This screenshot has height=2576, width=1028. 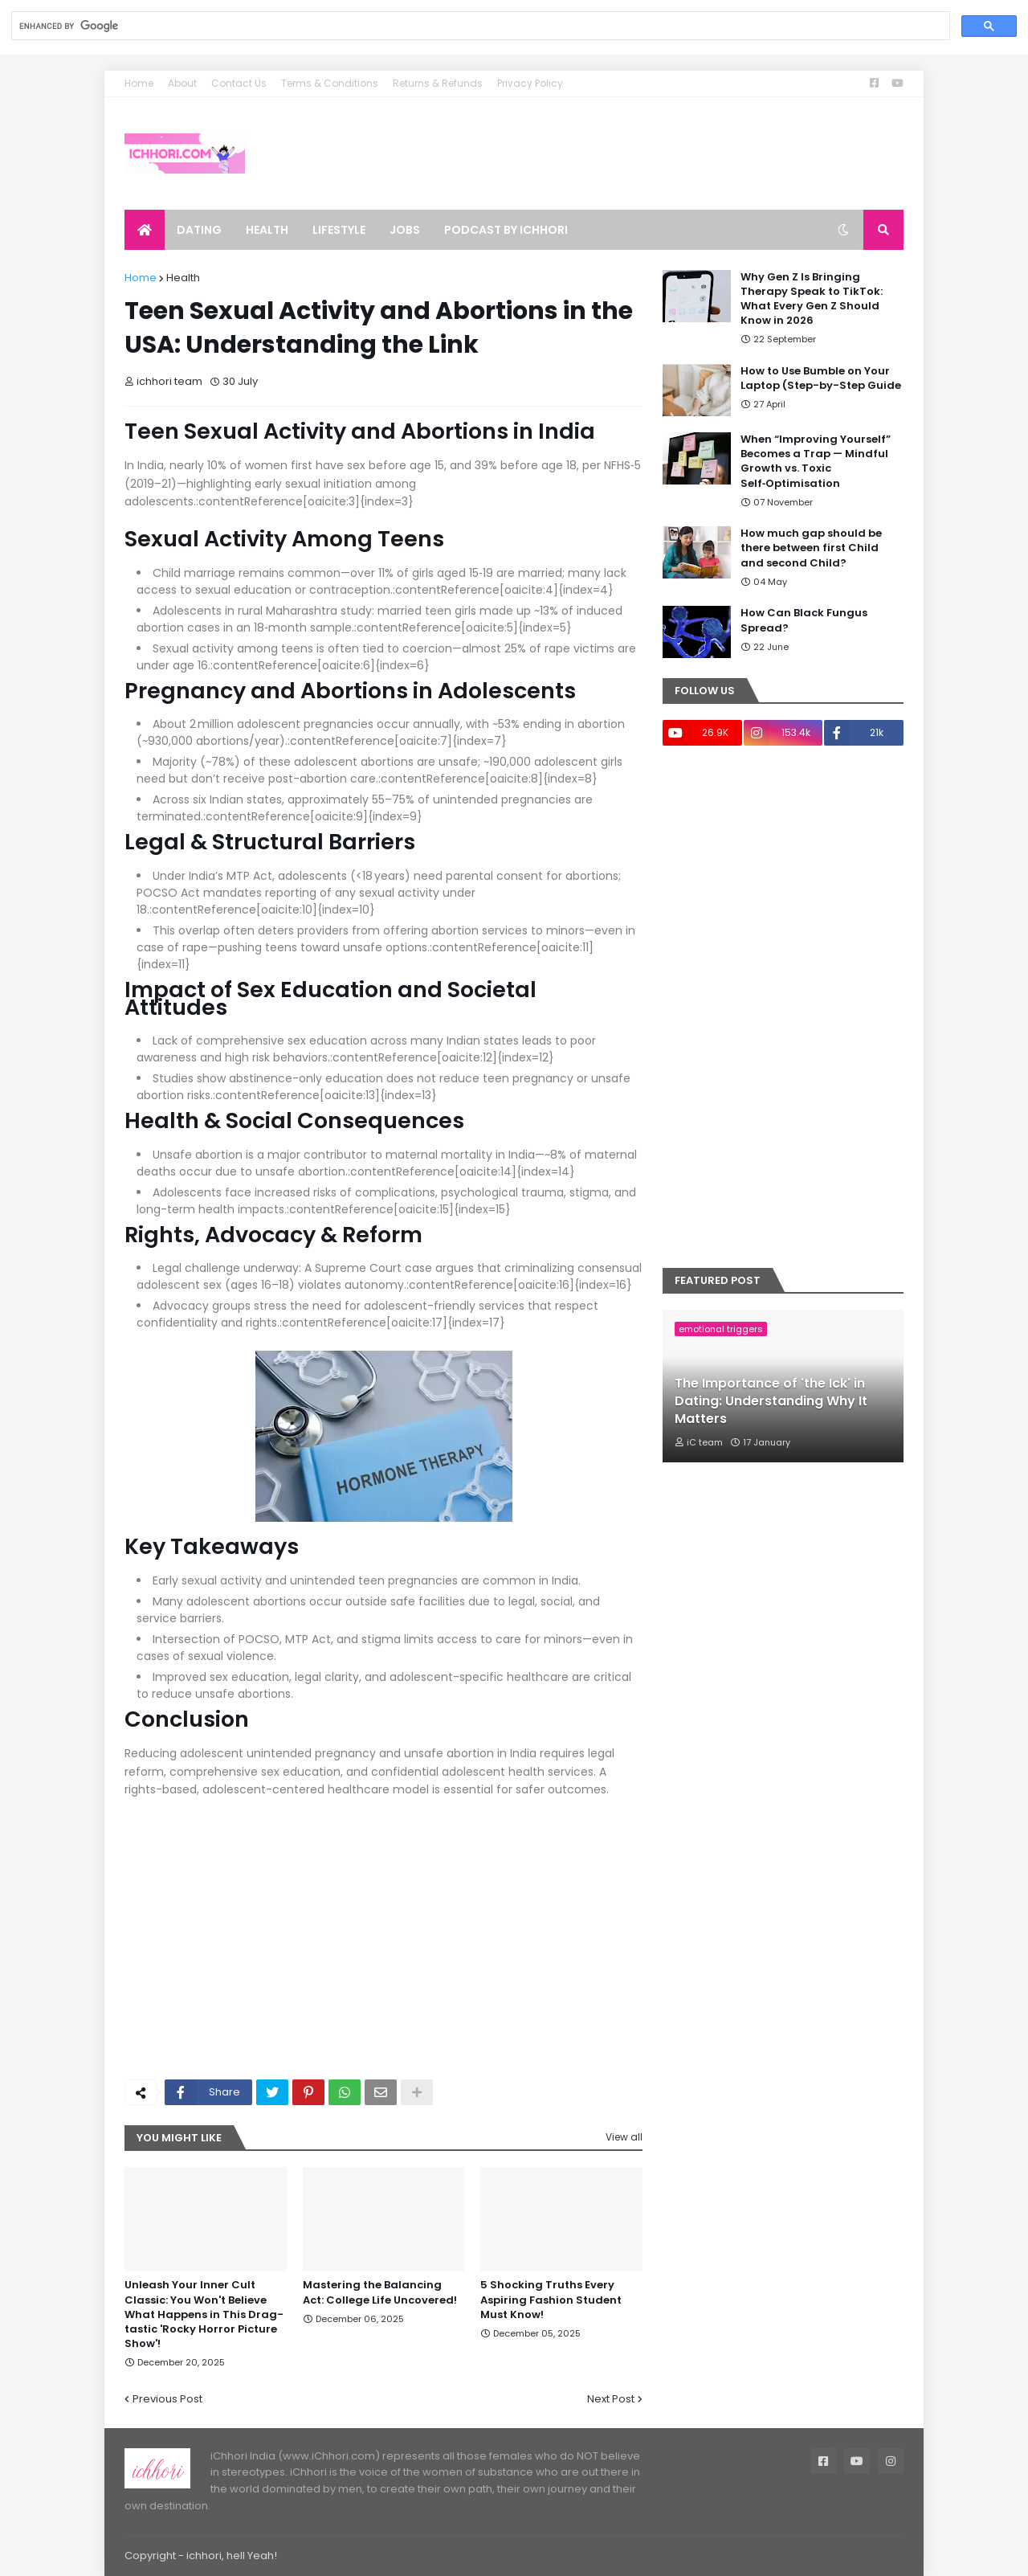 I want to click on Jobs [menuitem], so click(x=405, y=230).